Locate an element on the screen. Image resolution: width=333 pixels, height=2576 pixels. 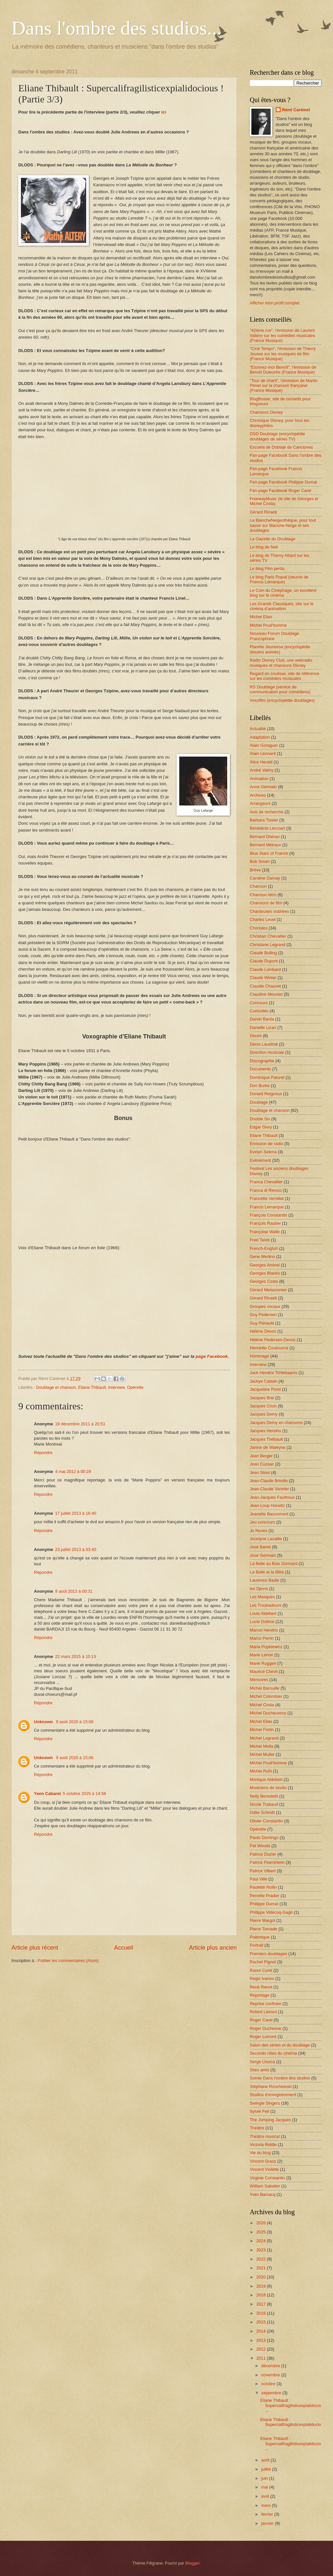
Choristes is located at coordinates (258, 928).